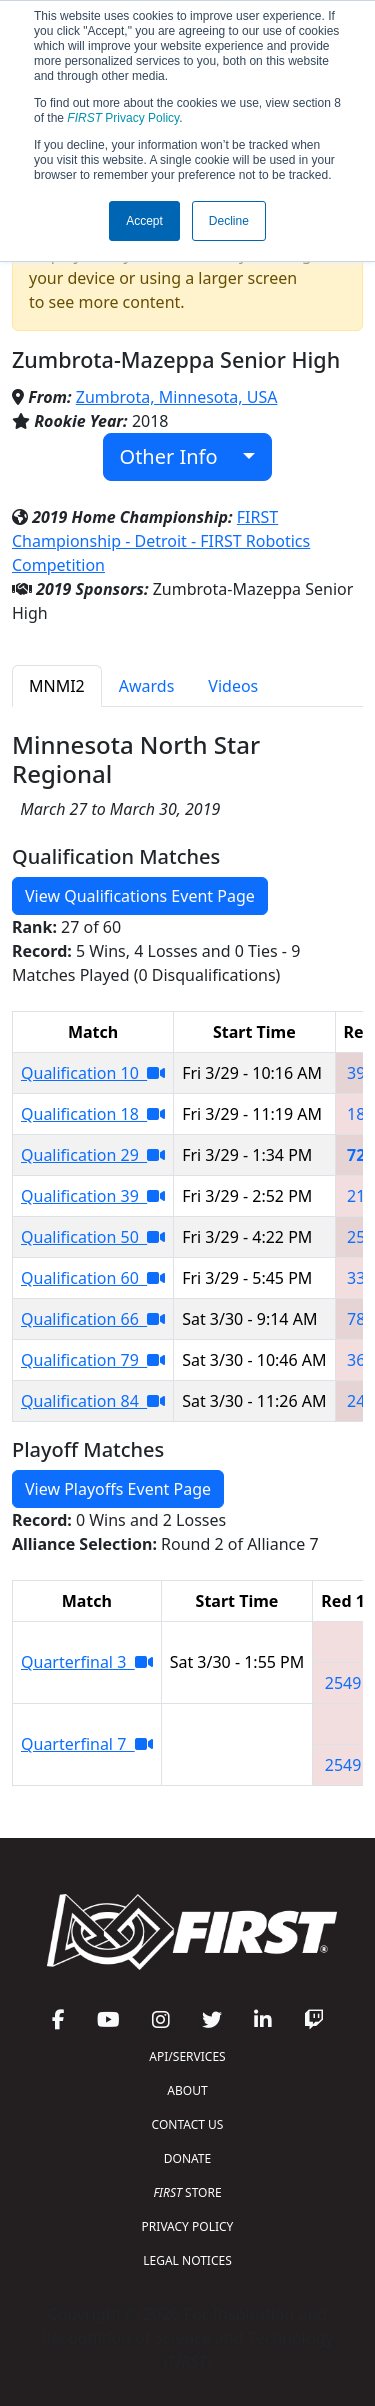 The image size is (375, 2406). I want to click on CONTACT US, so click(188, 2124).